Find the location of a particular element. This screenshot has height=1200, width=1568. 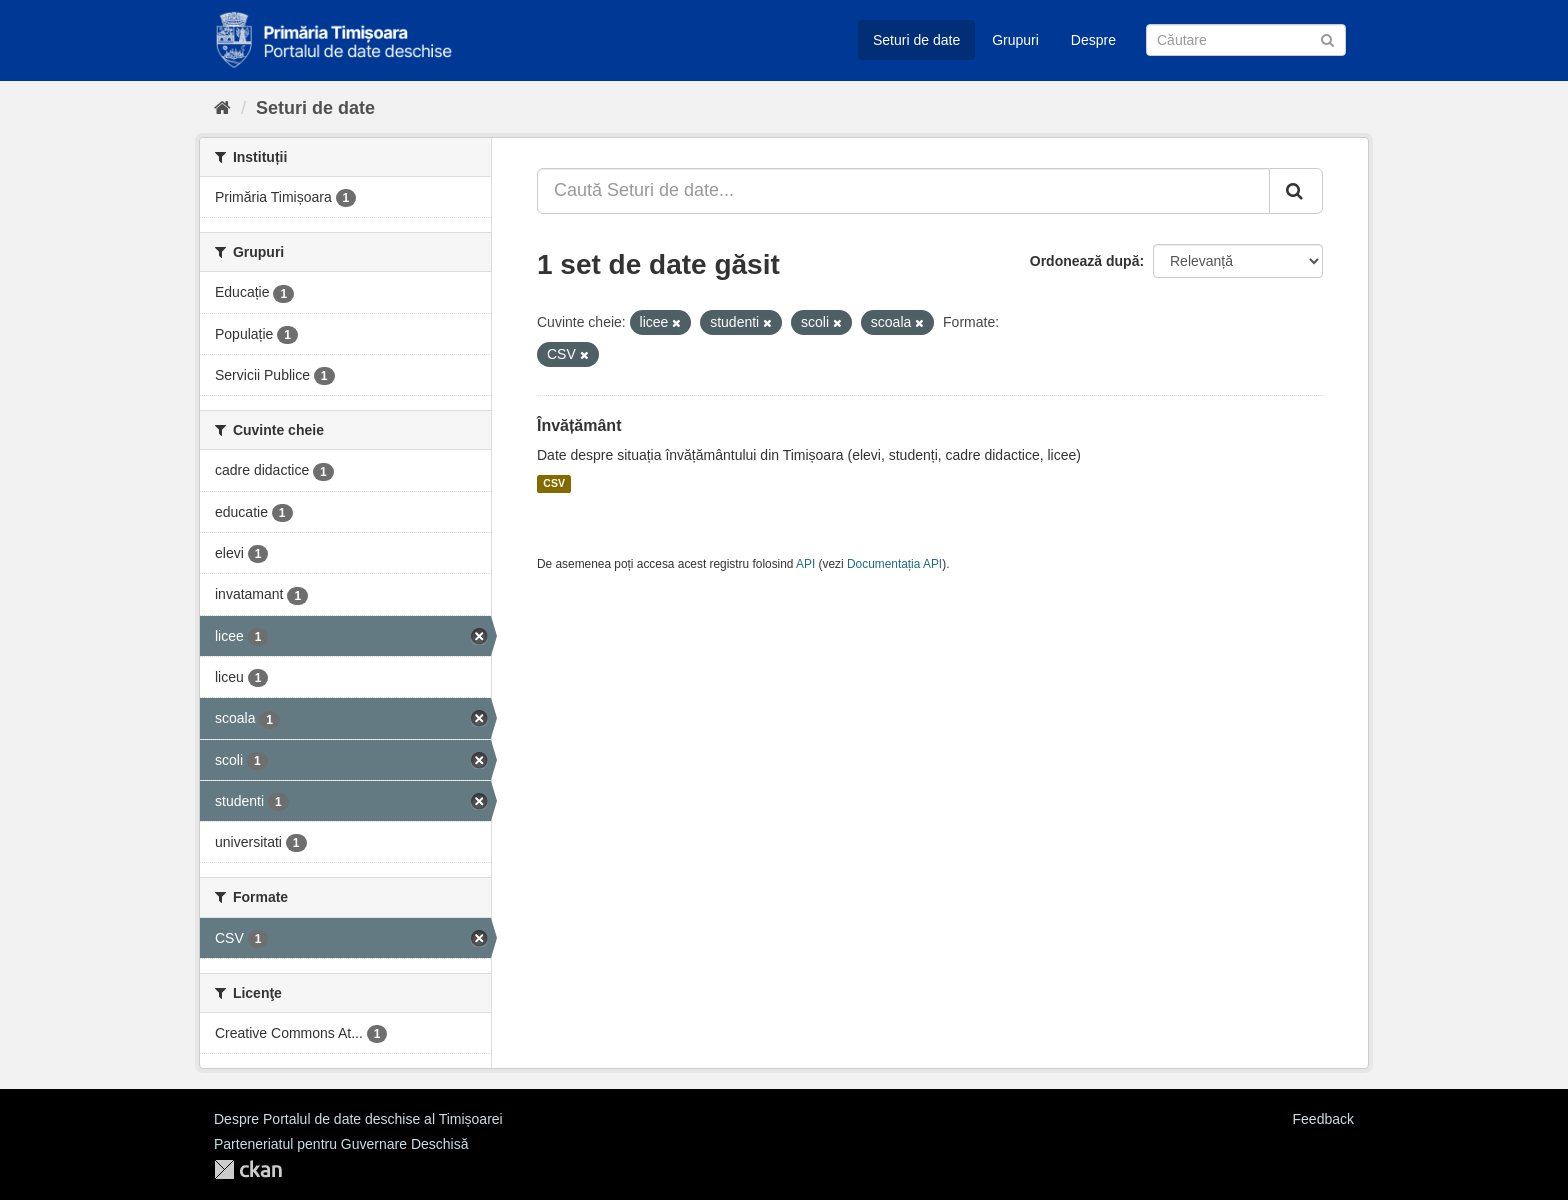

CSV is located at coordinates (554, 484).